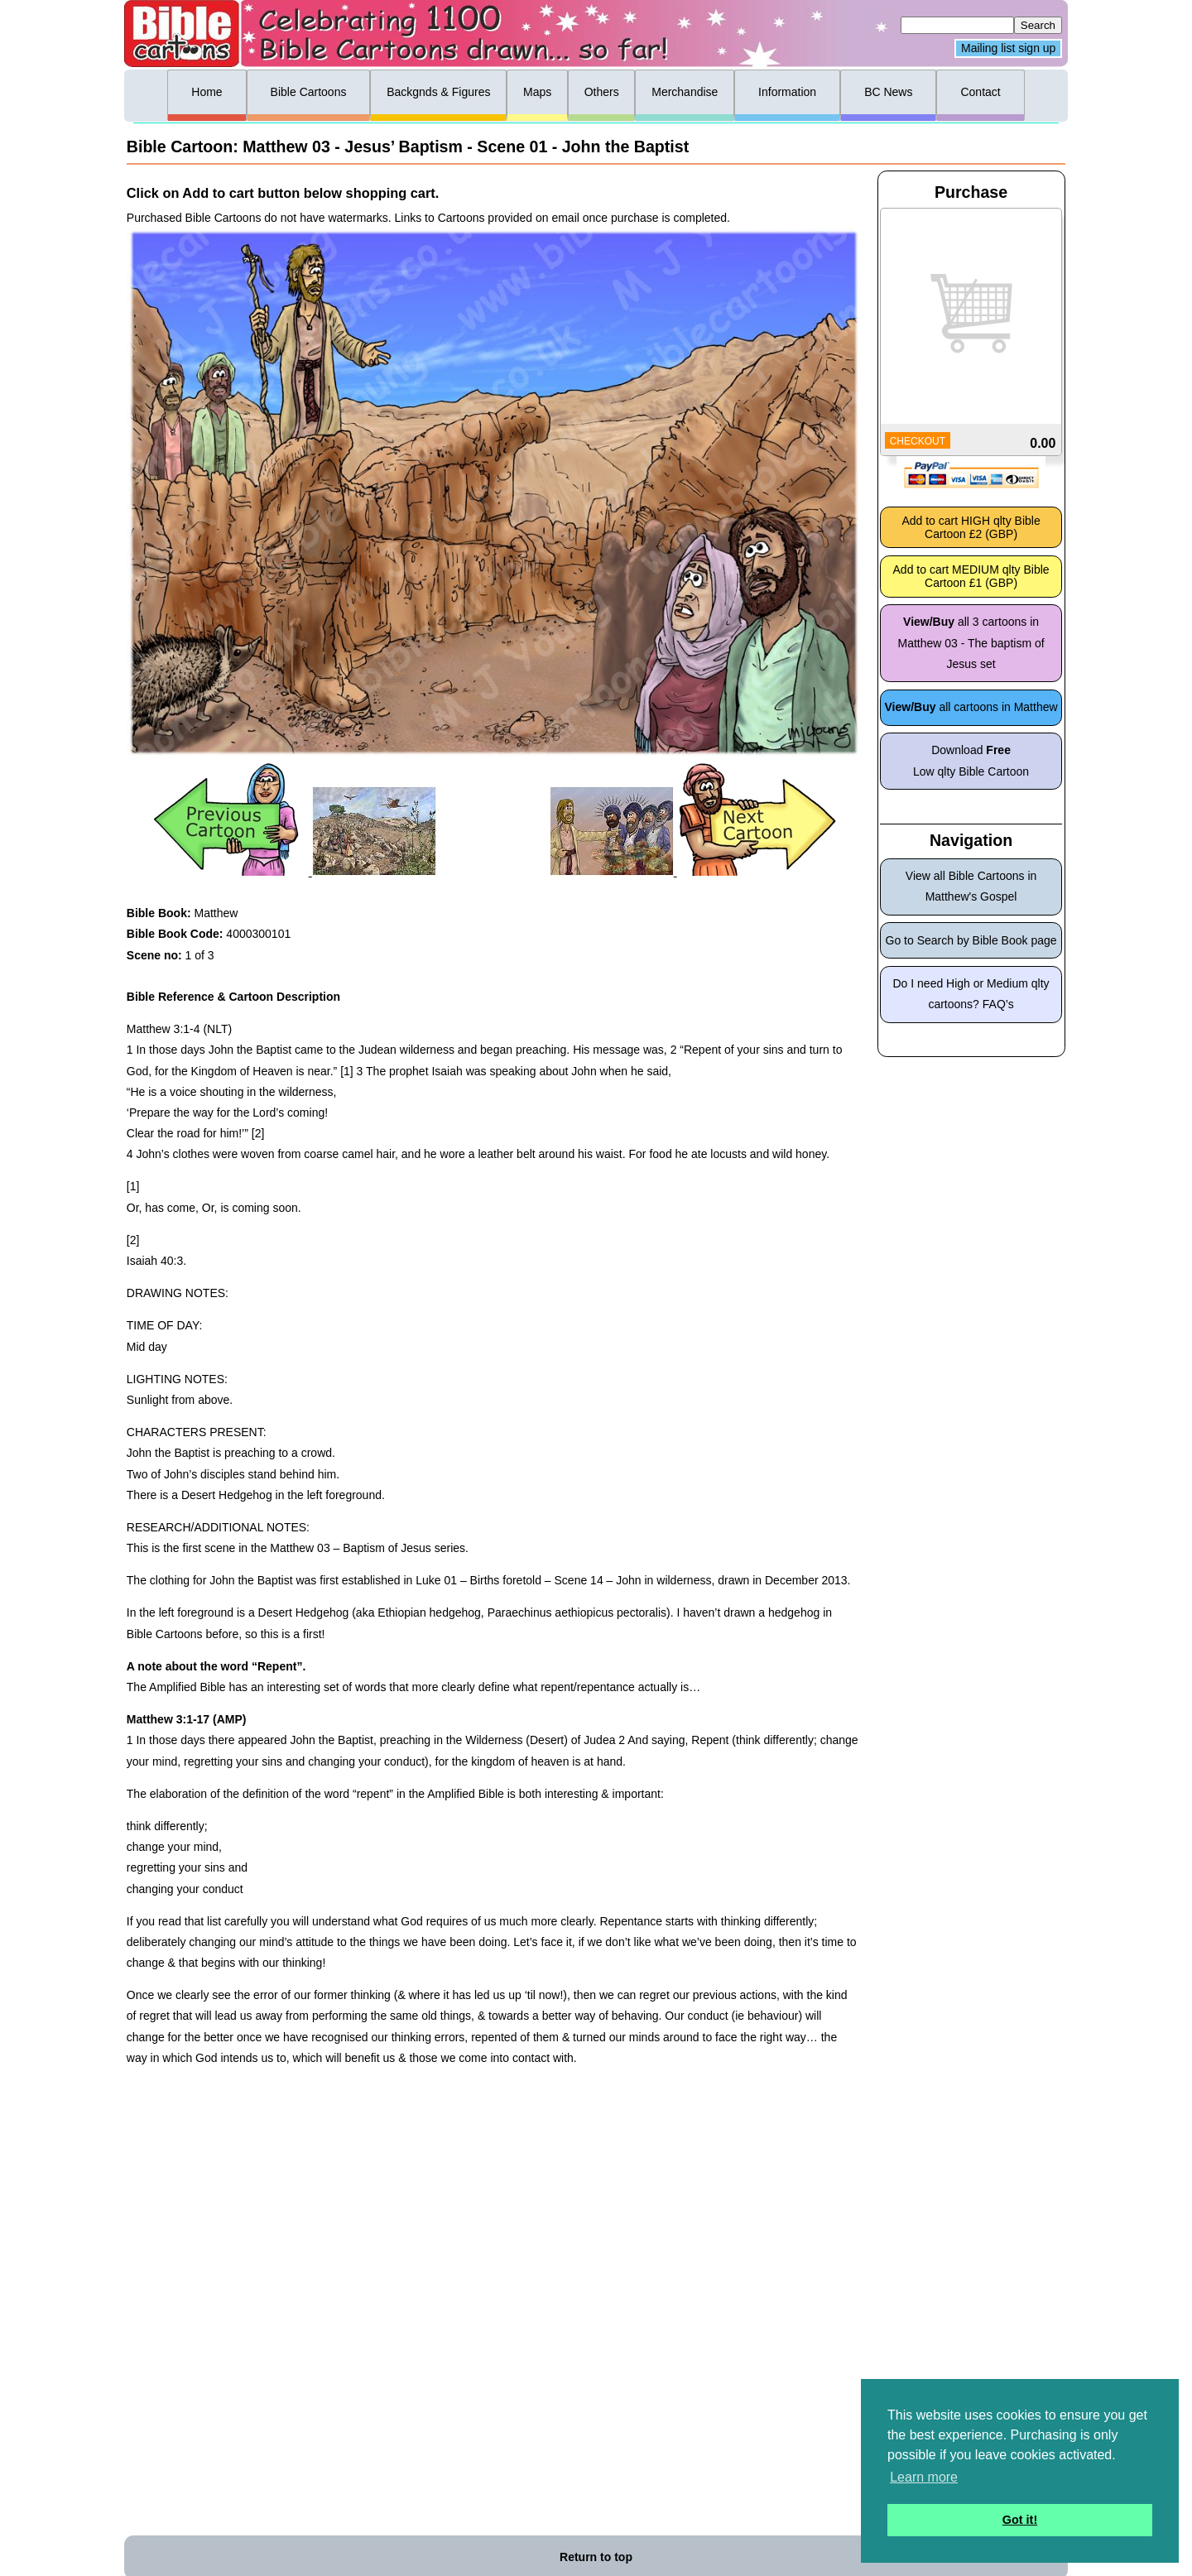  Describe the element at coordinates (971, 707) in the screenshot. I see `all cartoons in Matthew` at that location.